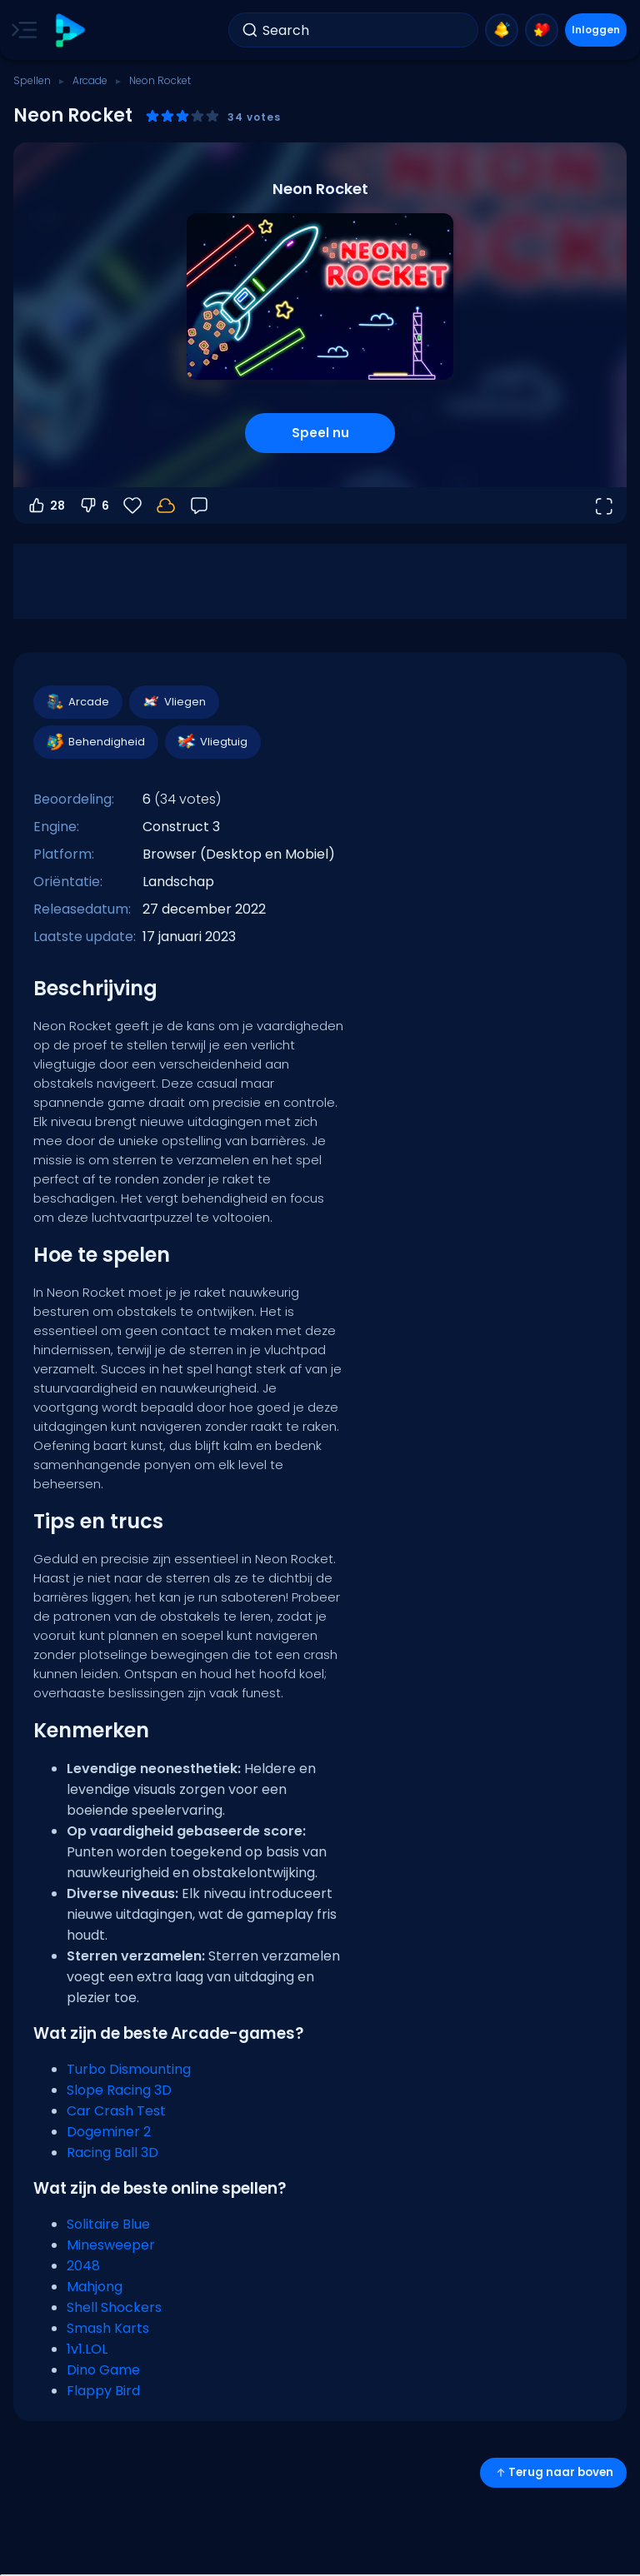 The width and height of the screenshot is (640, 2576). Describe the element at coordinates (103, 2390) in the screenshot. I see `Flappy Bird` at that location.